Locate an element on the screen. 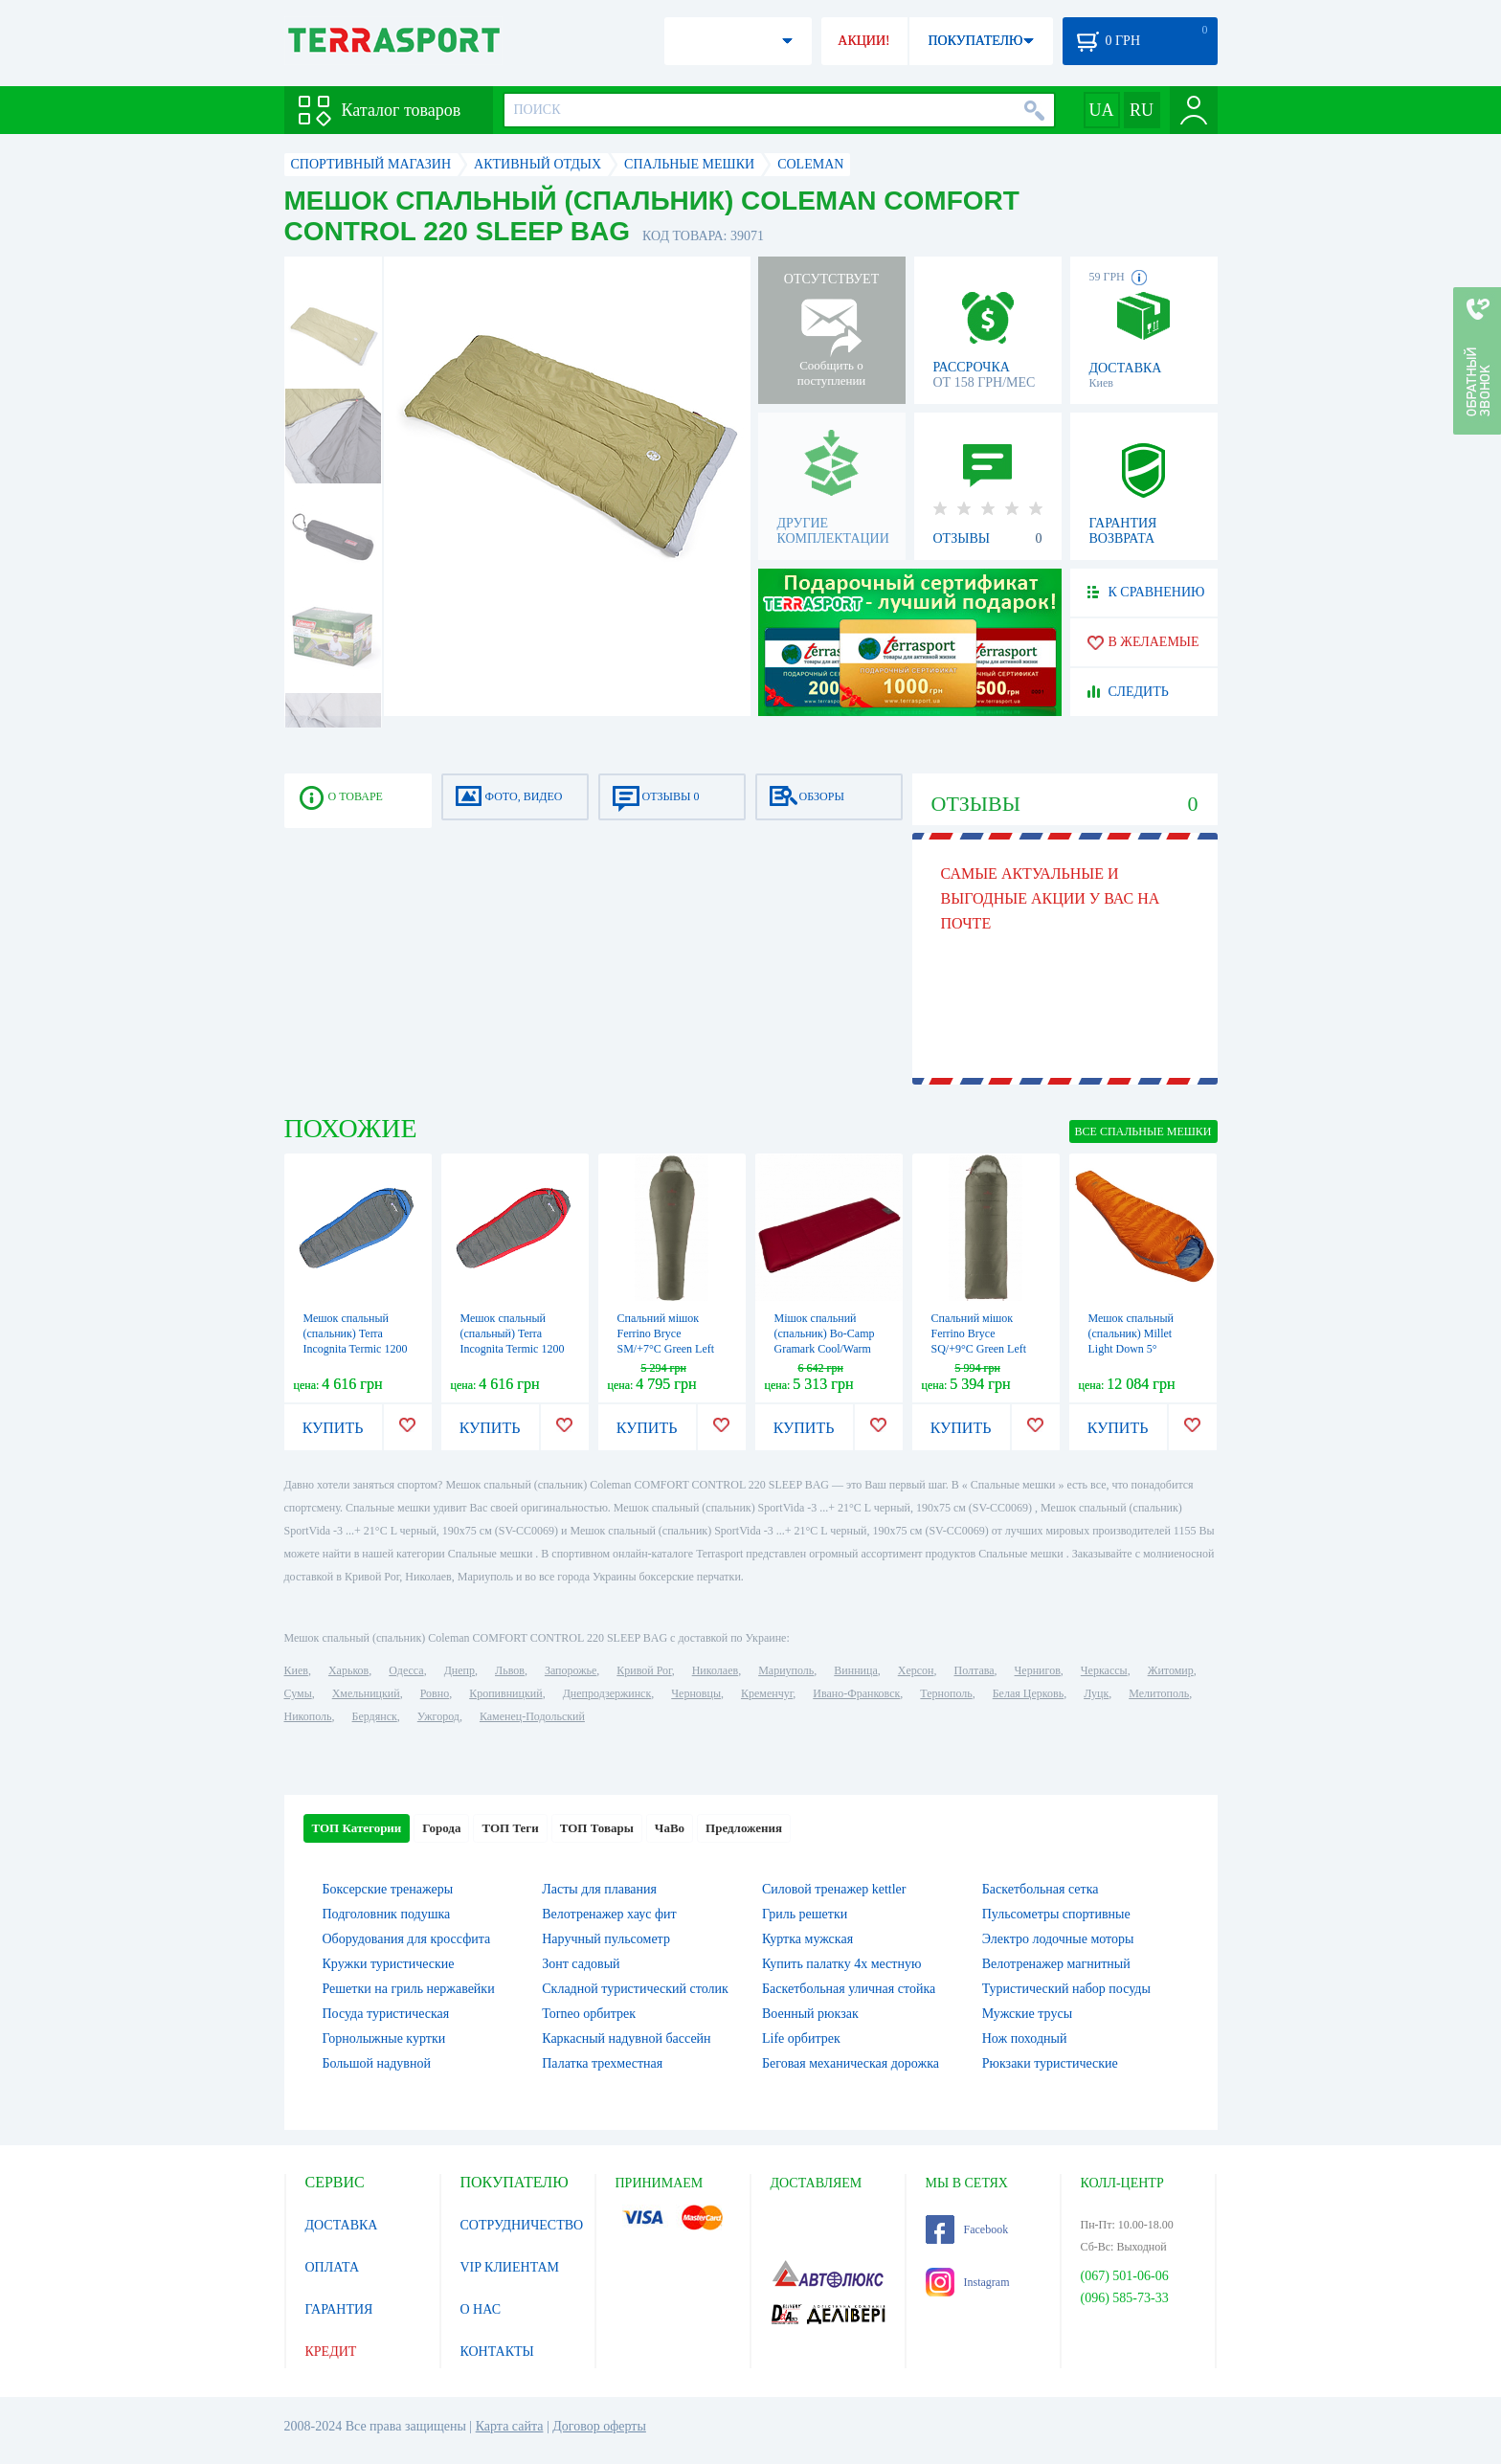 This screenshot has width=1501, height=2464. Черкассы is located at coordinates (1104, 1670).